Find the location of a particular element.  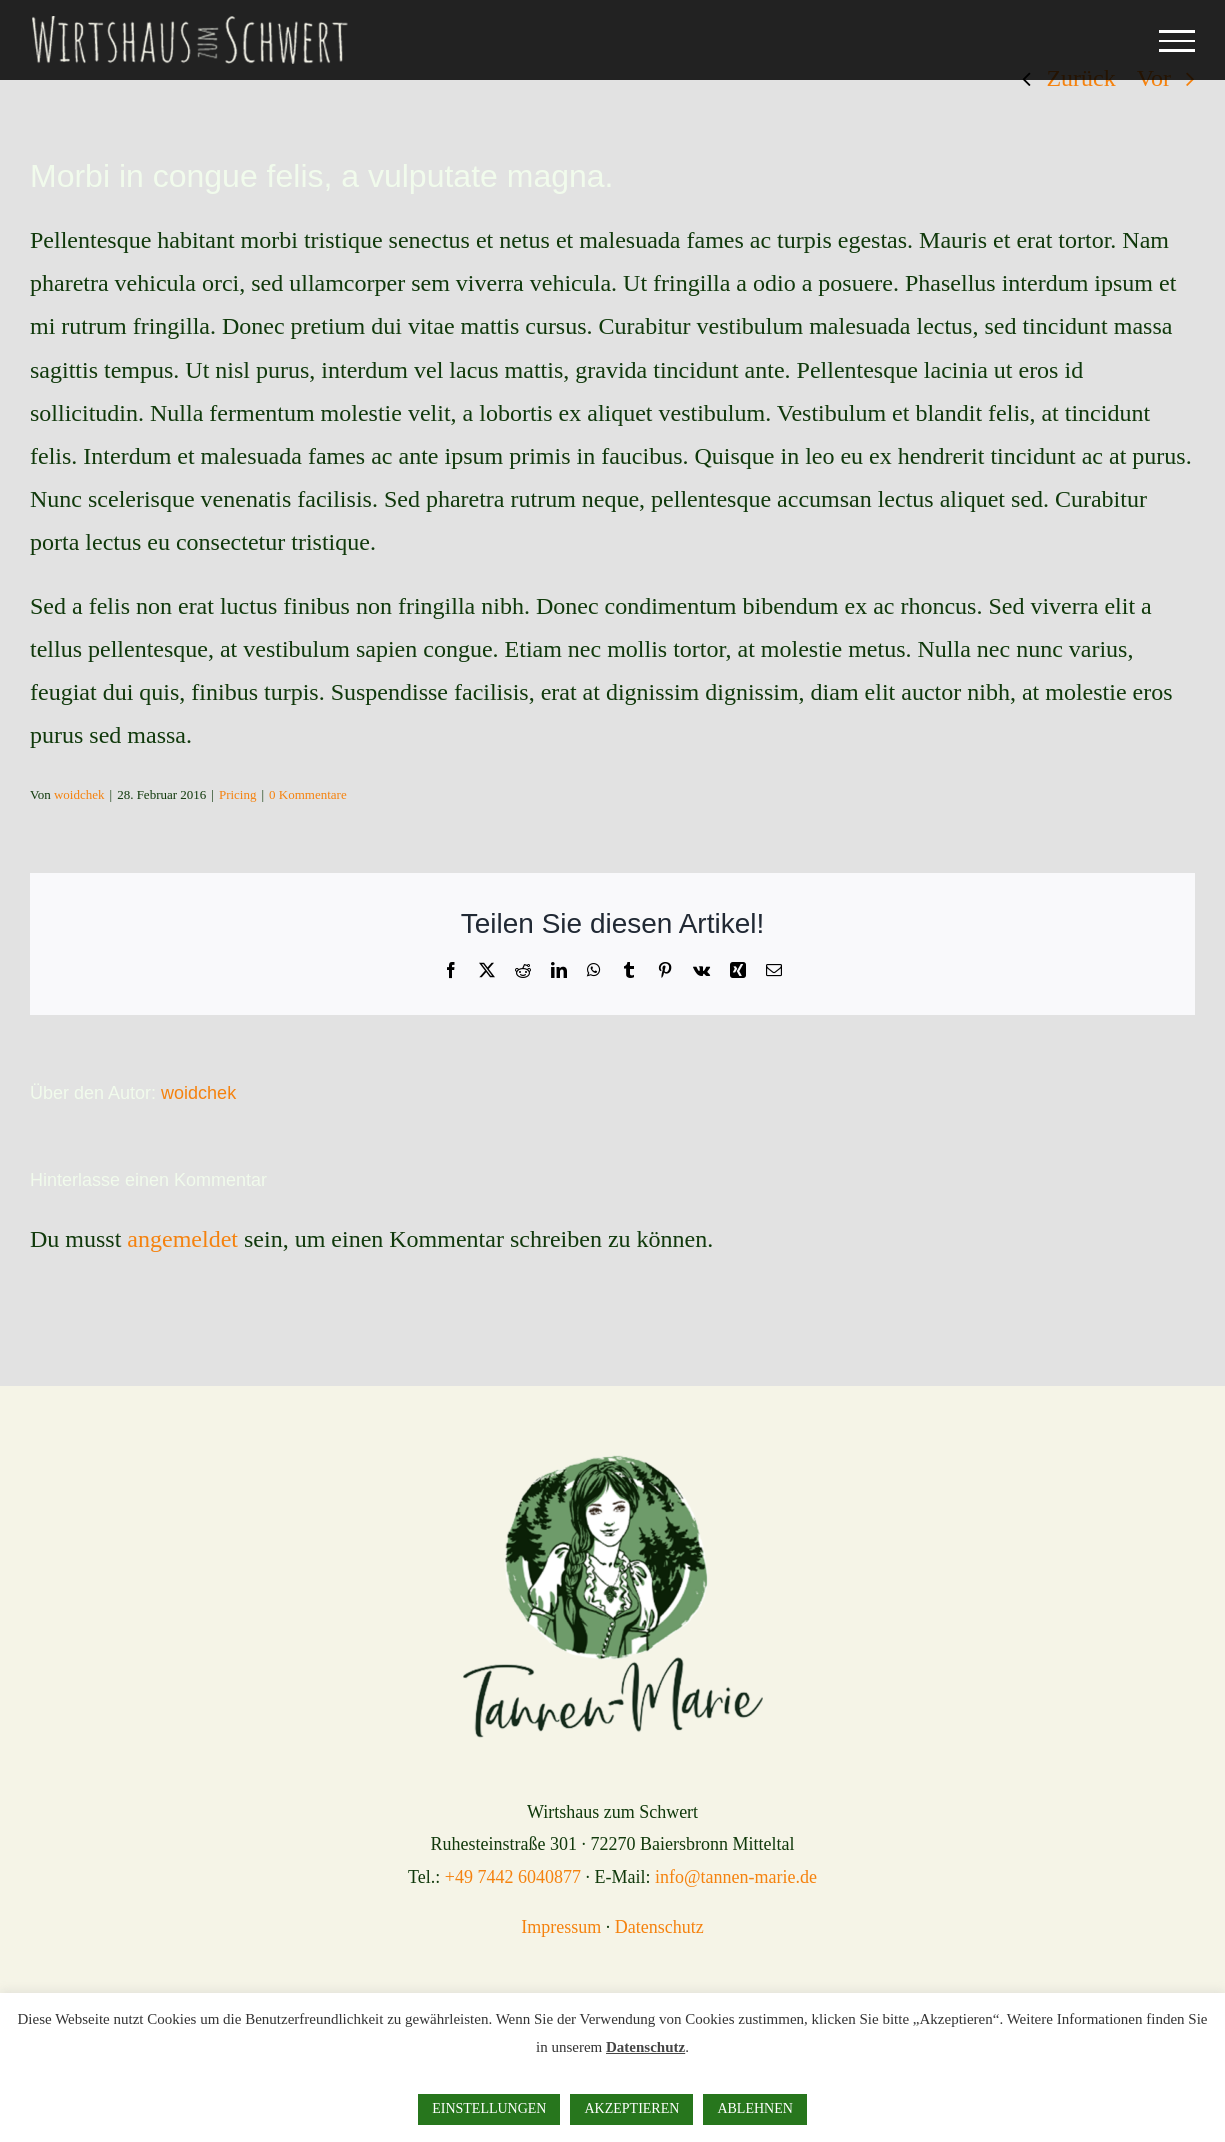

+49 7442 6040877 is located at coordinates (513, 1877).